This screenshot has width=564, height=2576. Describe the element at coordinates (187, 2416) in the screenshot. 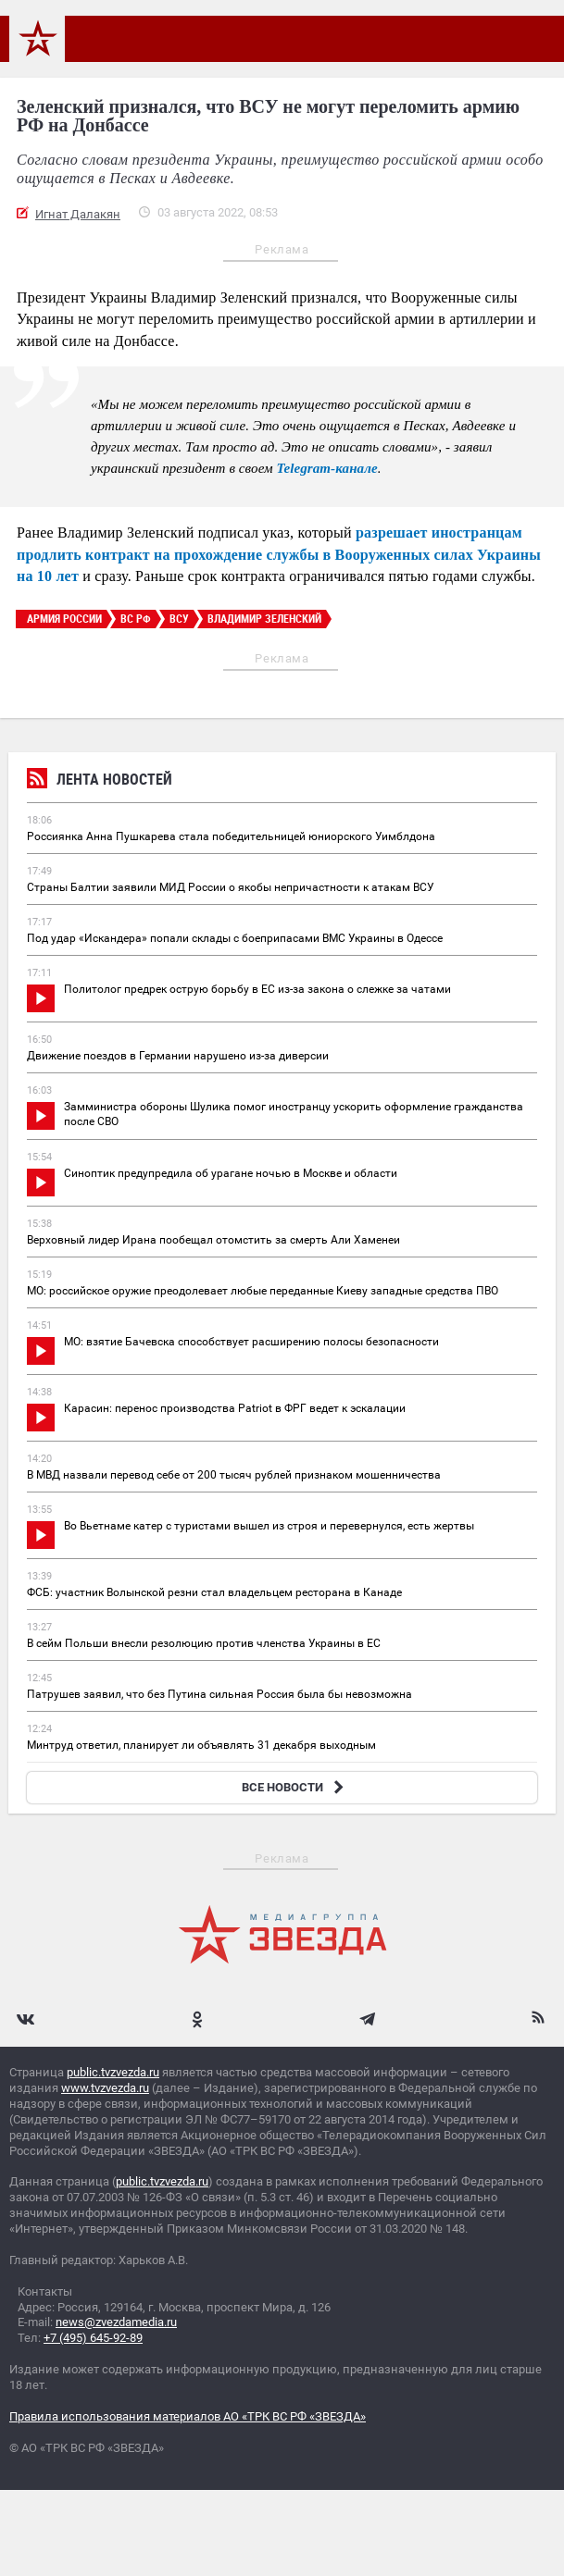

I see `Правила использования материалов АО «ТРК ВС РФ «ЗВЕЗДА»` at that location.